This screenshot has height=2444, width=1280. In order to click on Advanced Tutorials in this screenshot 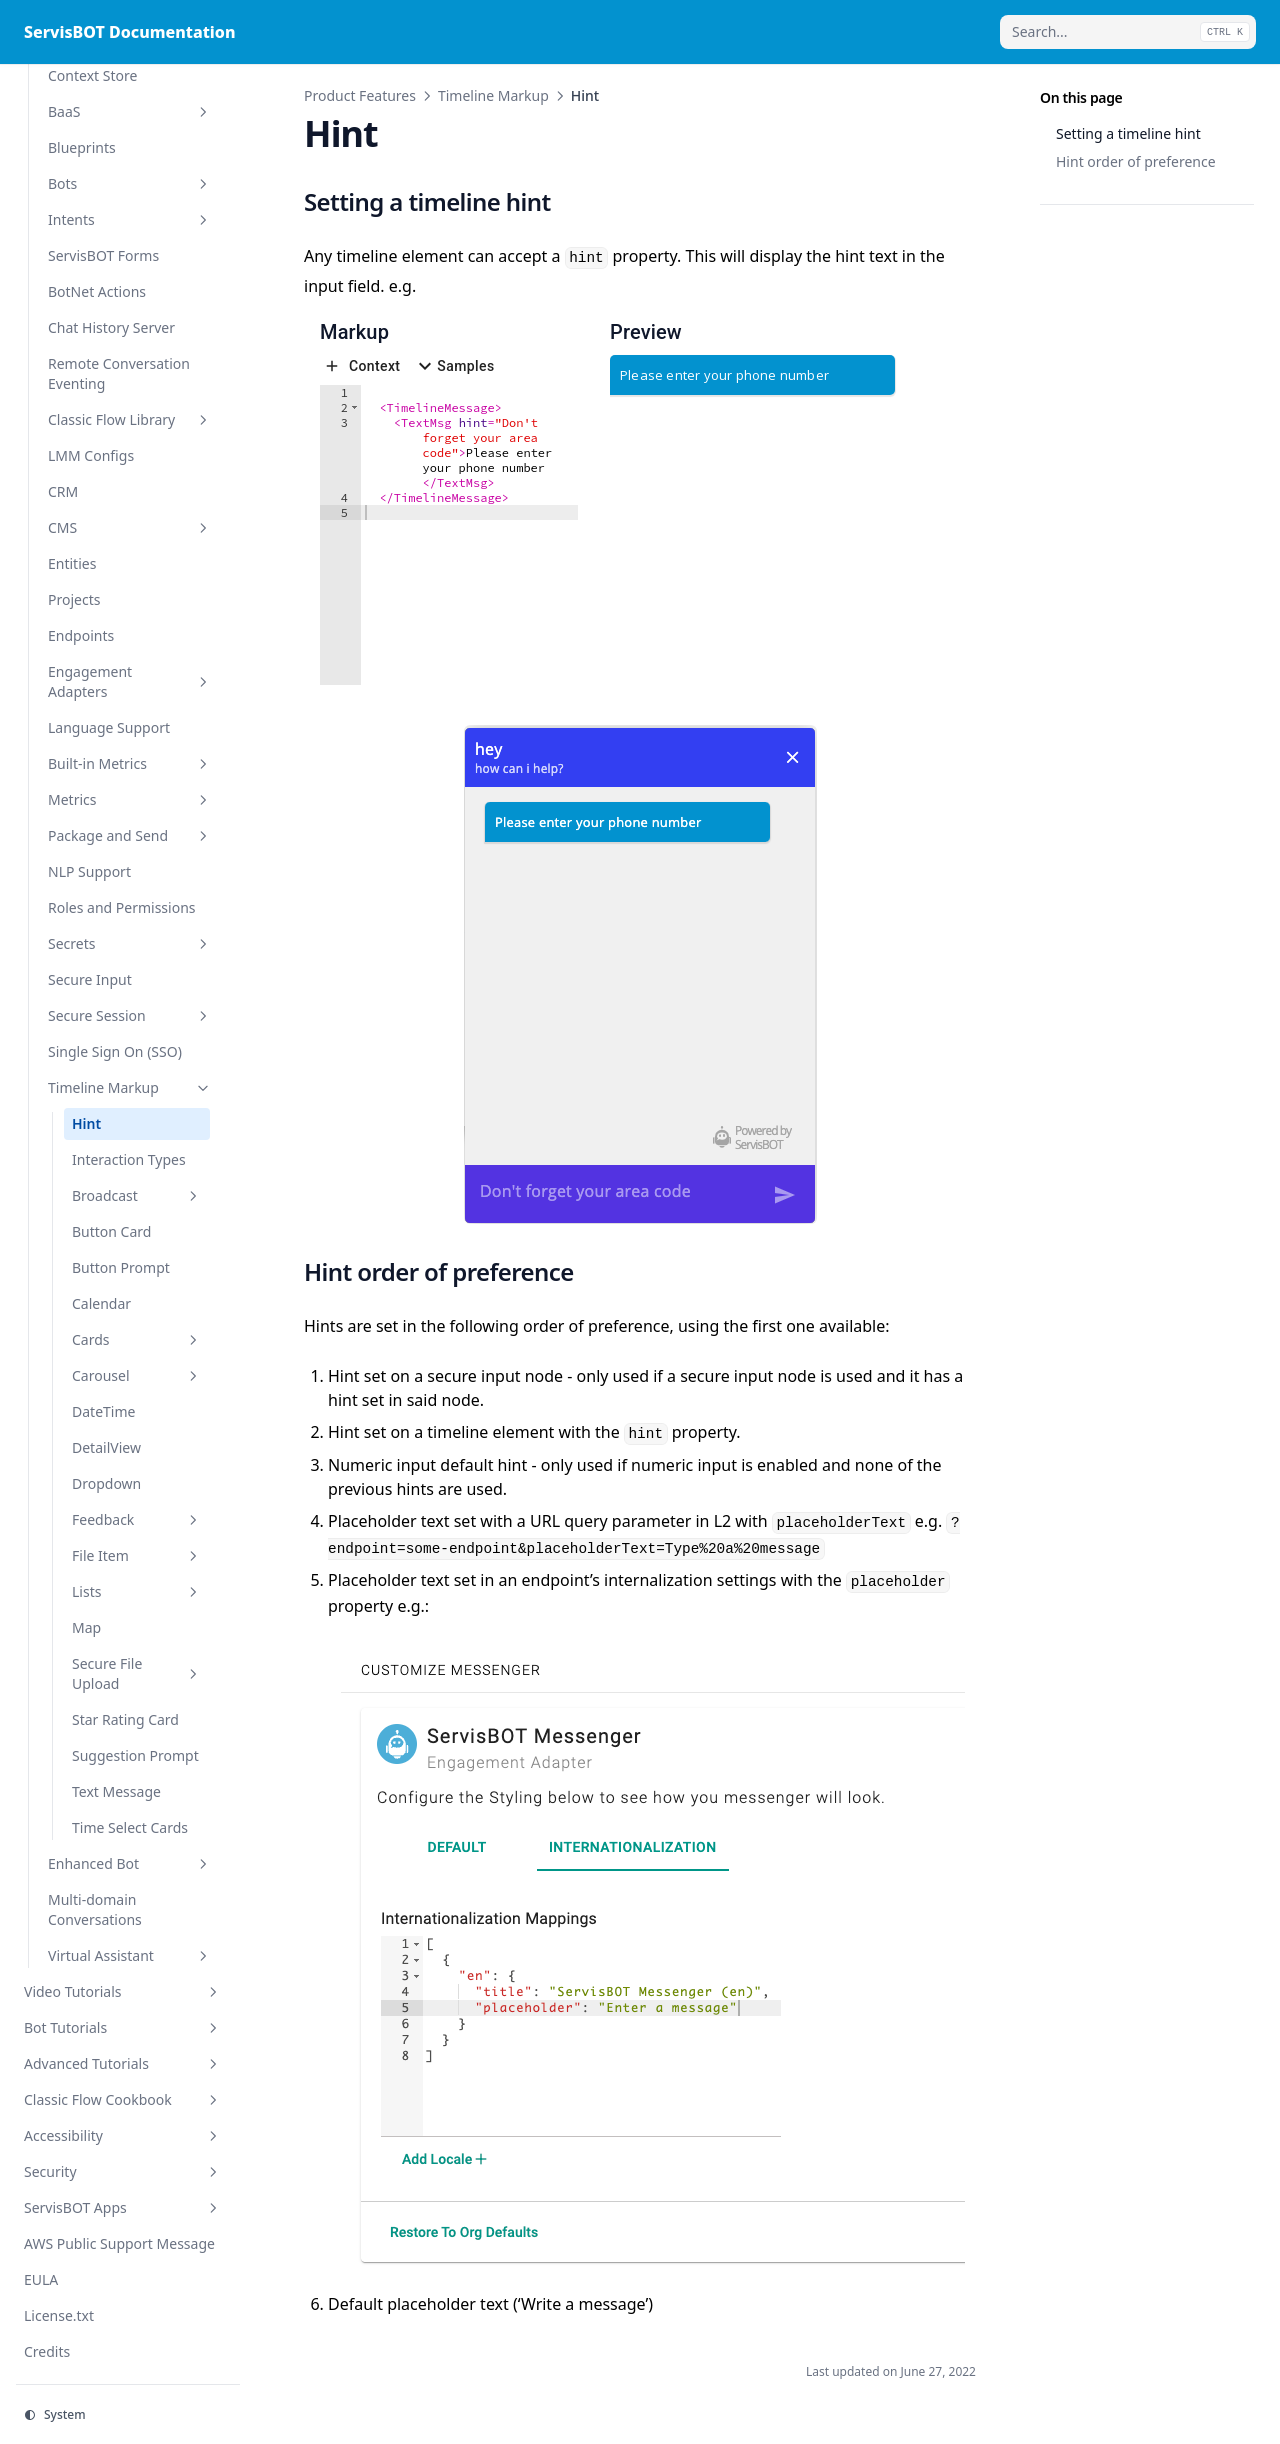, I will do `click(123, 2063)`.